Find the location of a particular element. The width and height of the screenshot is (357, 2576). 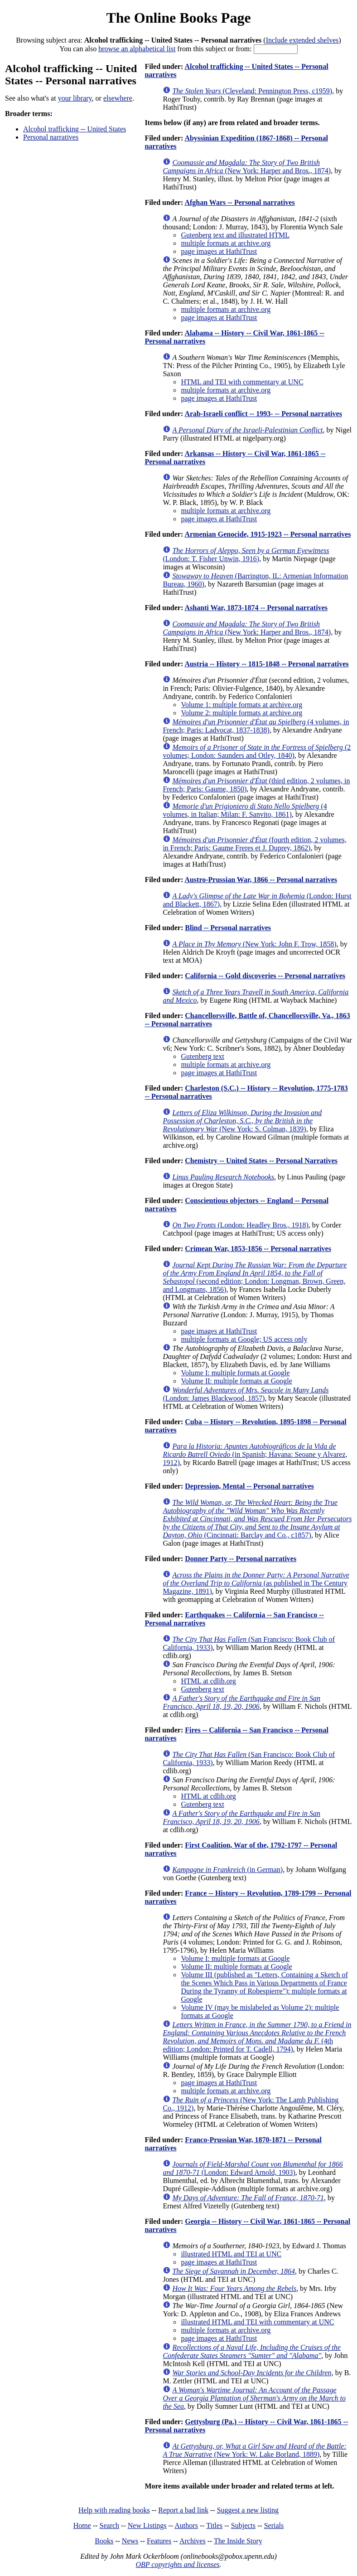

Archives is located at coordinates (192, 2541).